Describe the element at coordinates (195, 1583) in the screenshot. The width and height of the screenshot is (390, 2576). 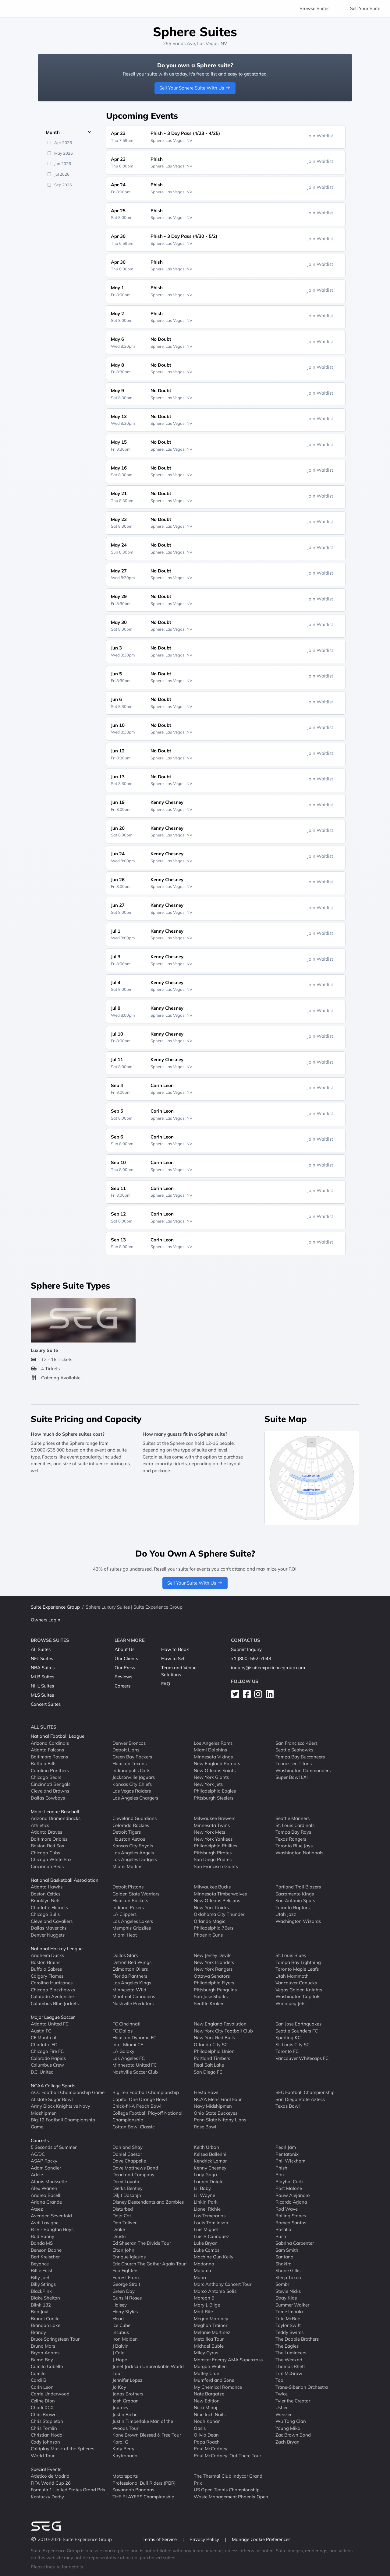
I see `Sell Your Suite With Us` at that location.